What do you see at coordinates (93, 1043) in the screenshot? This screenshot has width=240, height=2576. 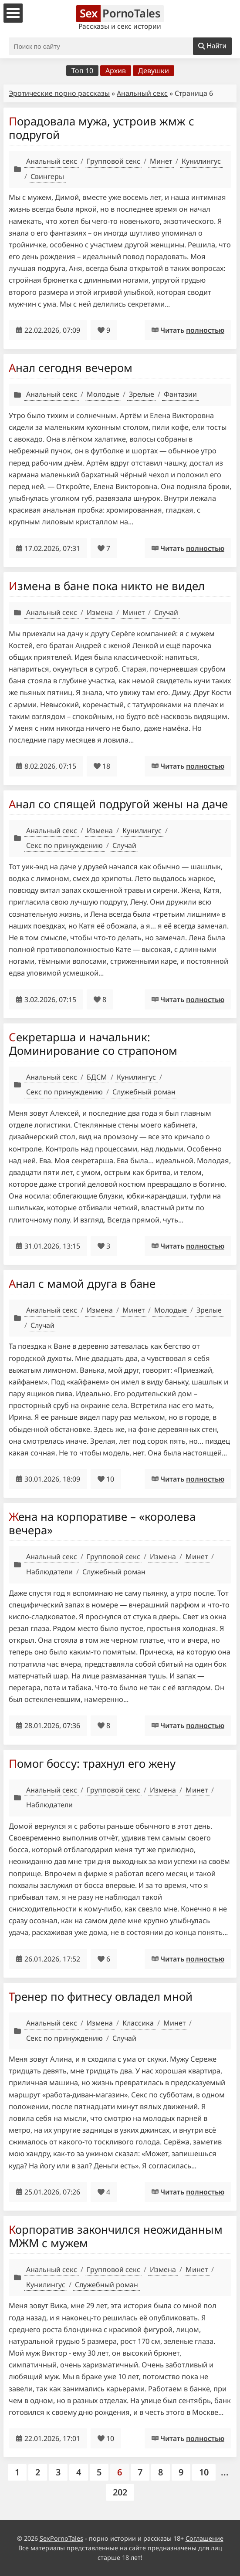 I see `Секретарша и начальник: Доминирование со страпоном` at bounding box center [93, 1043].